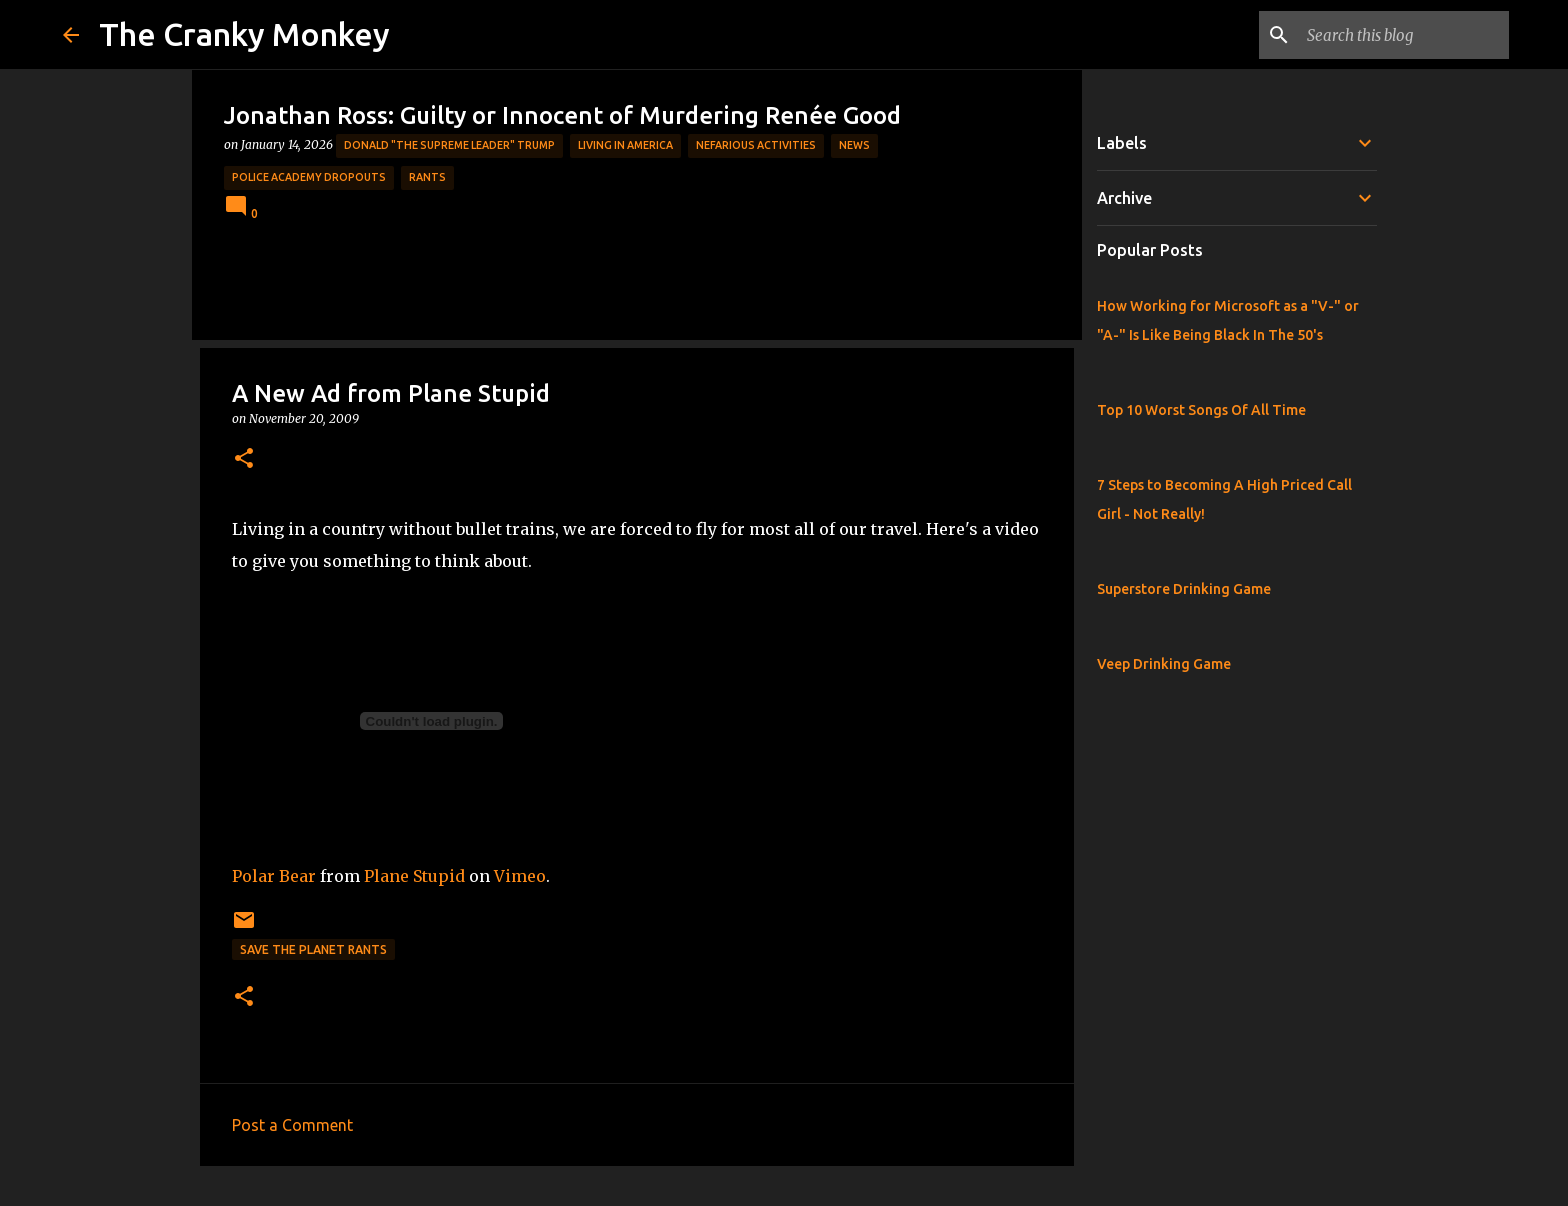  I want to click on [button], so click(244, 459).